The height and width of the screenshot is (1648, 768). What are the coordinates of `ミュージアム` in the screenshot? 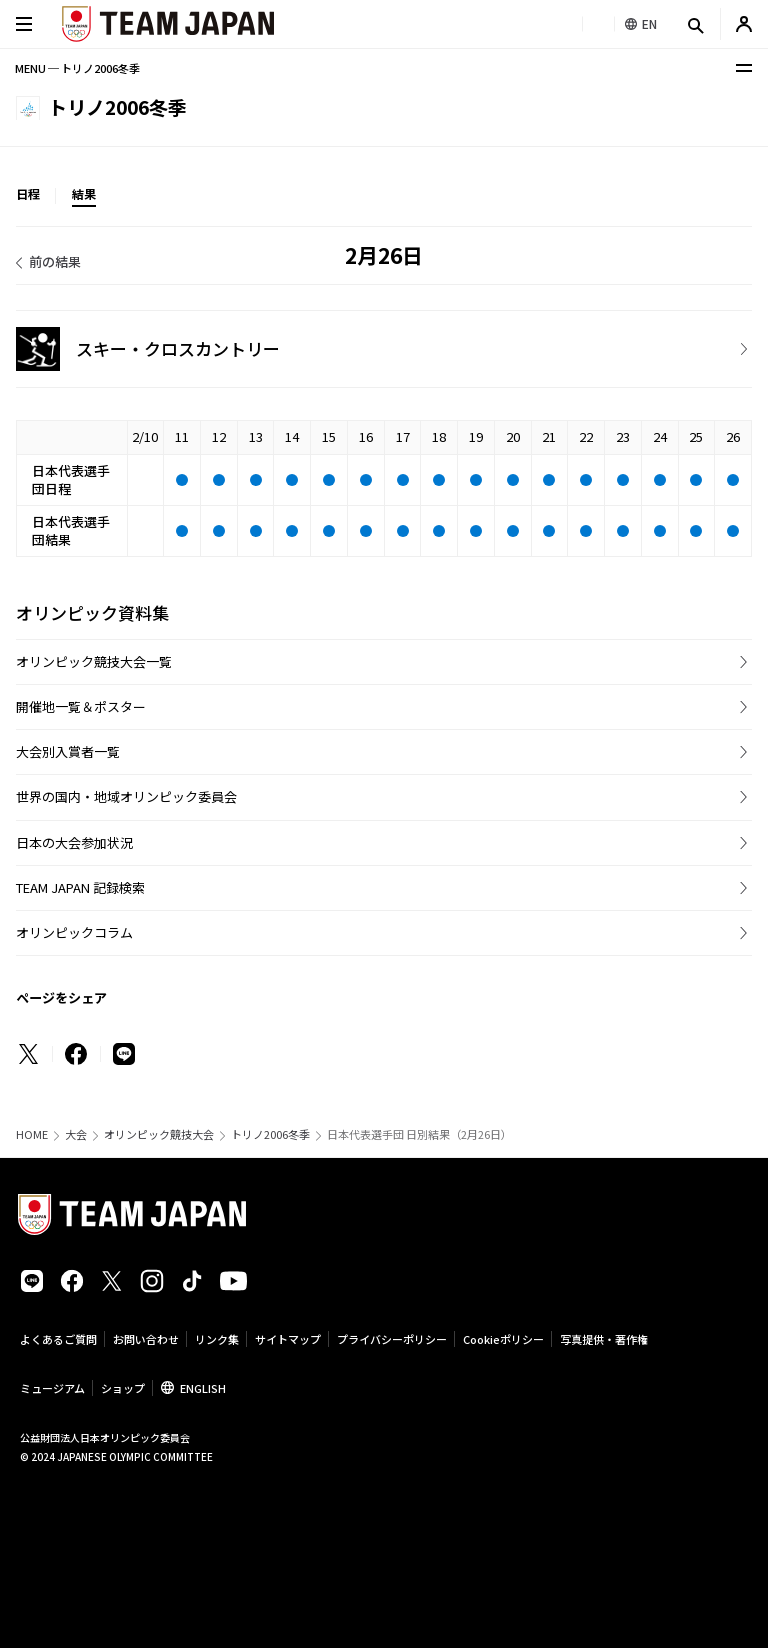 It's located at (52, 1388).